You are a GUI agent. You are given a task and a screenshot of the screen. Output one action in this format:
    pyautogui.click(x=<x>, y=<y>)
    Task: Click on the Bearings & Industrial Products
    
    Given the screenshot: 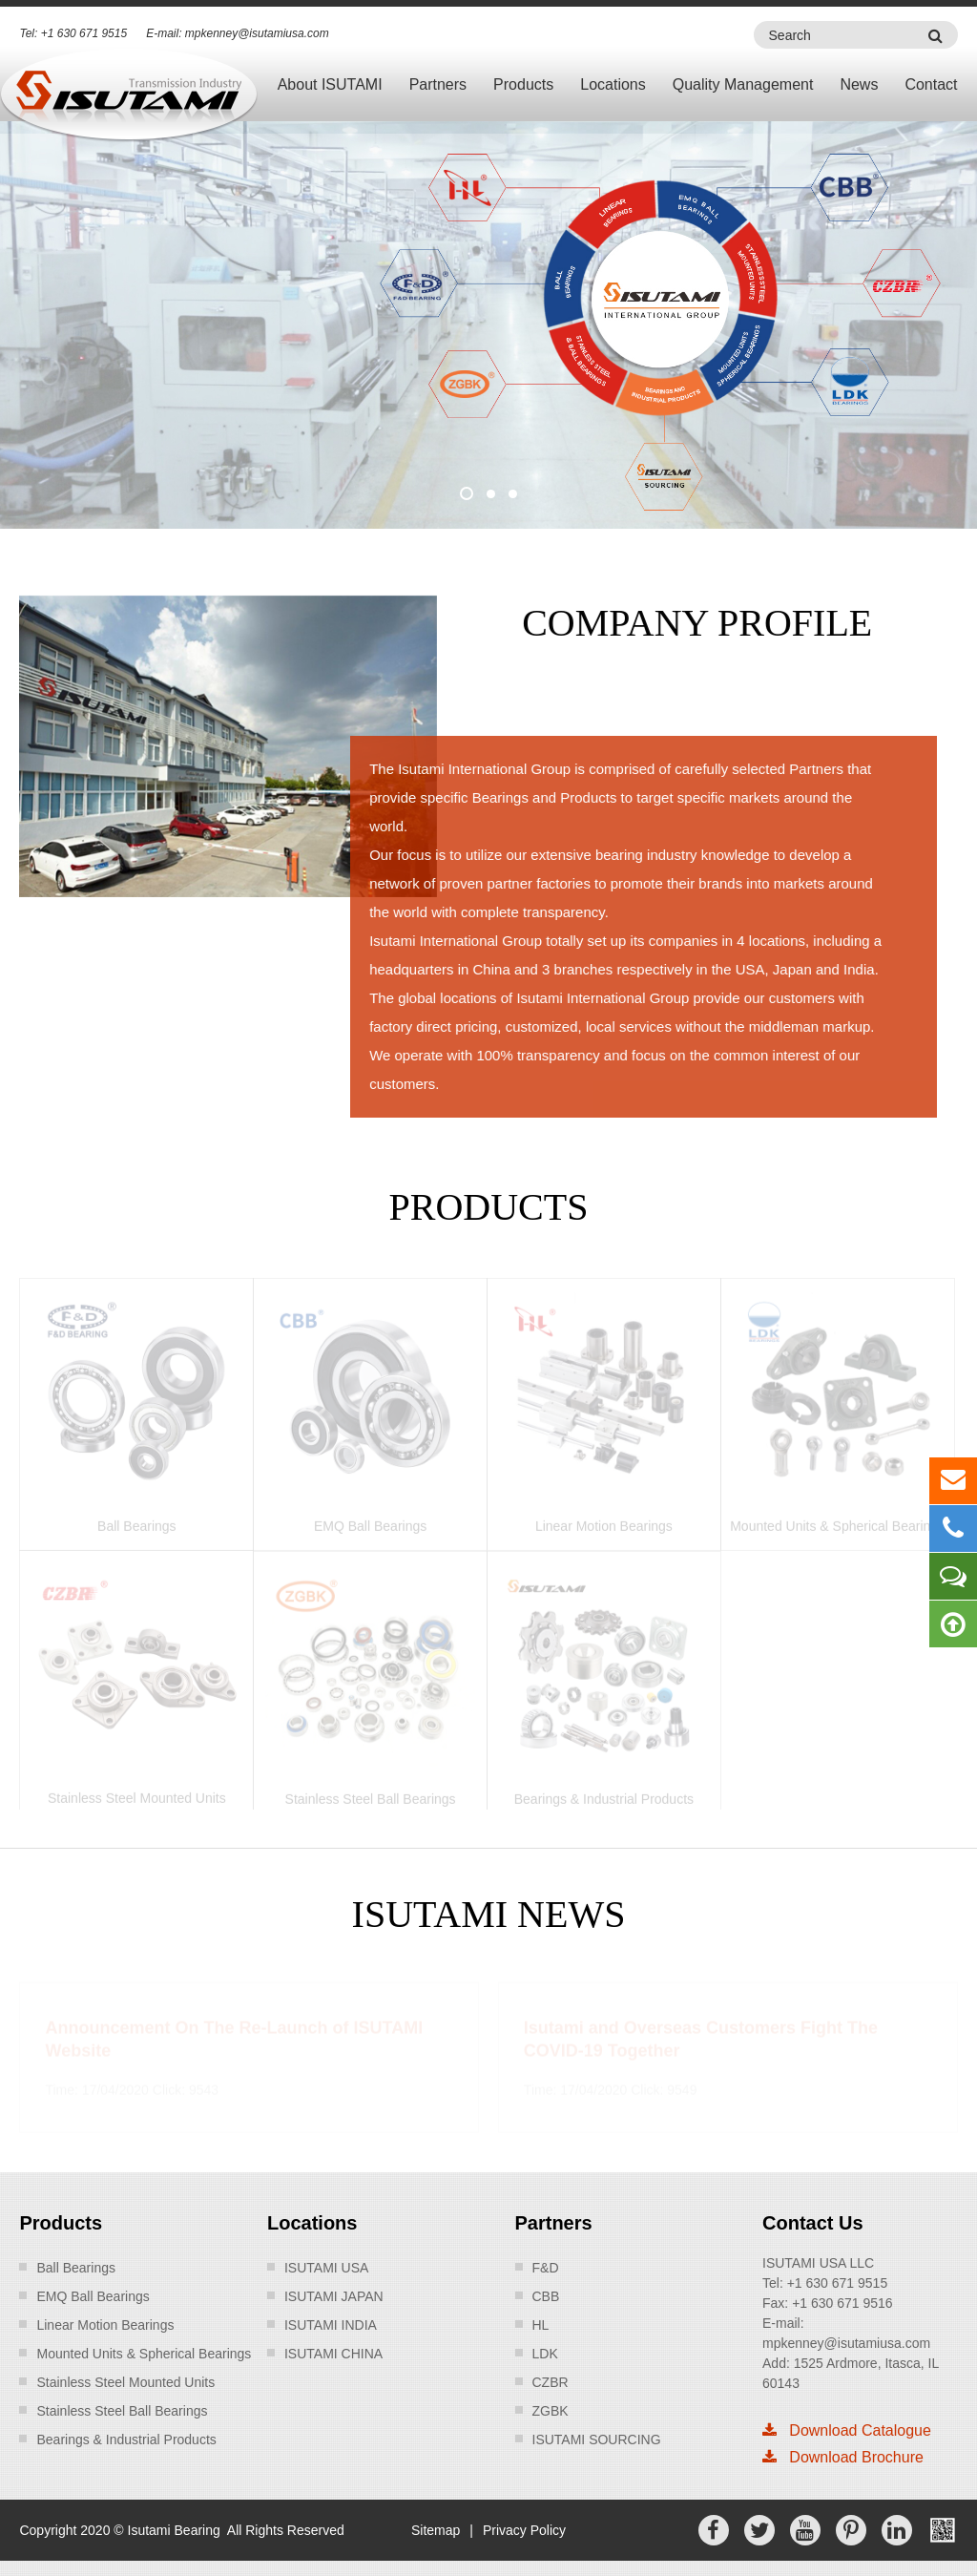 What is the action you would take?
    pyautogui.click(x=126, y=2439)
    